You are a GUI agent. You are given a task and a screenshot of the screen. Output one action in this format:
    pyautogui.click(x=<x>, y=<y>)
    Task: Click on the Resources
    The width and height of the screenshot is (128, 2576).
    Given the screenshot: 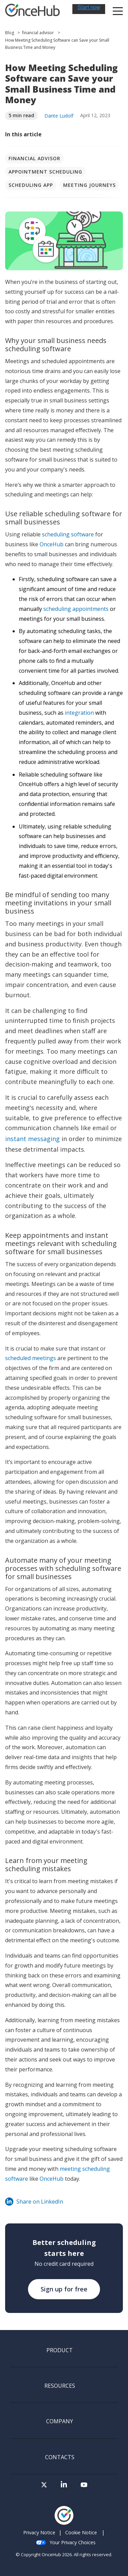 What is the action you would take?
    pyautogui.click(x=59, y=2386)
    